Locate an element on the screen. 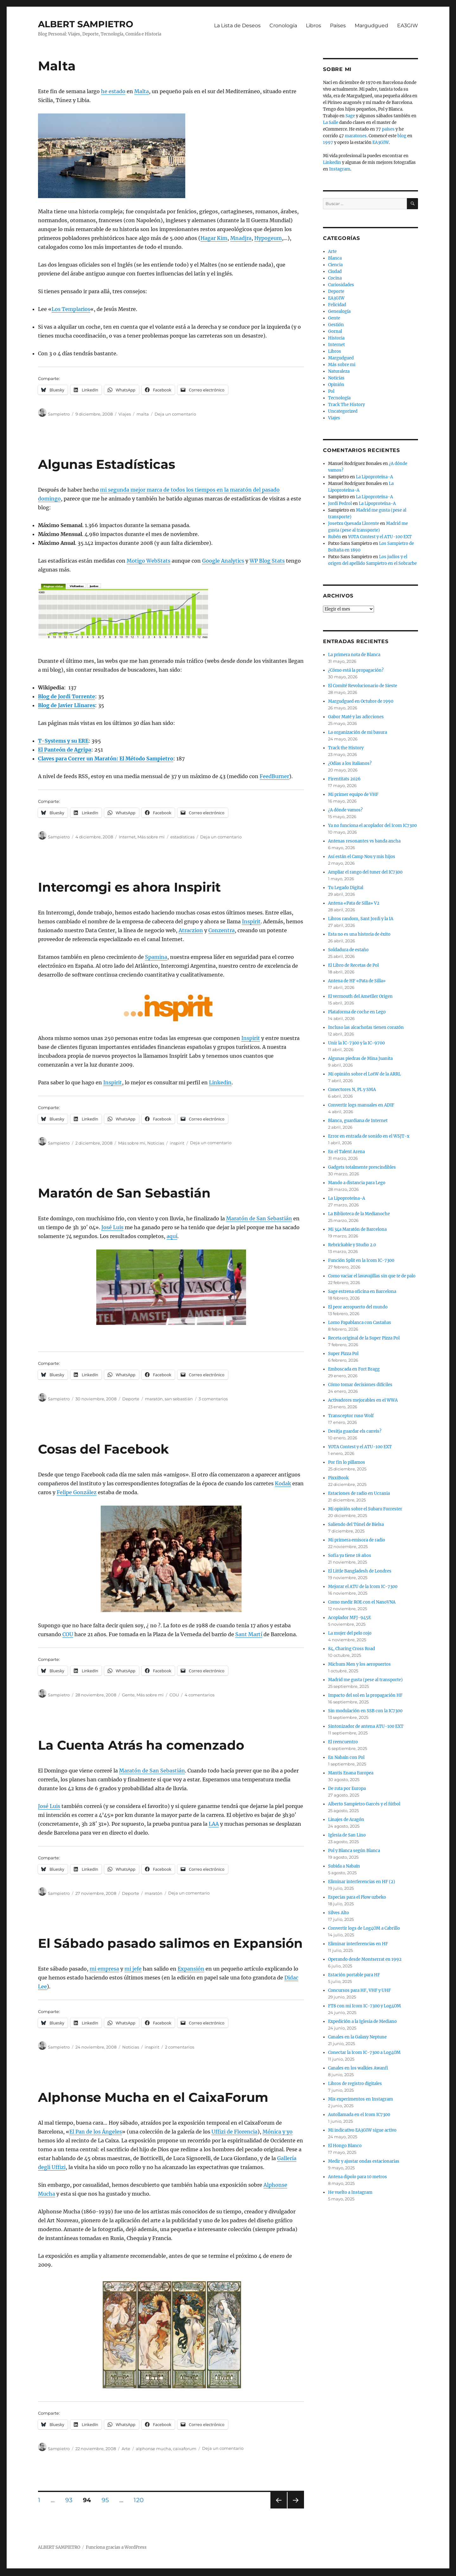 The height and width of the screenshot is (2576, 456). Alberto Sampietro Garcés y el fútbol is located at coordinates (364, 1804).